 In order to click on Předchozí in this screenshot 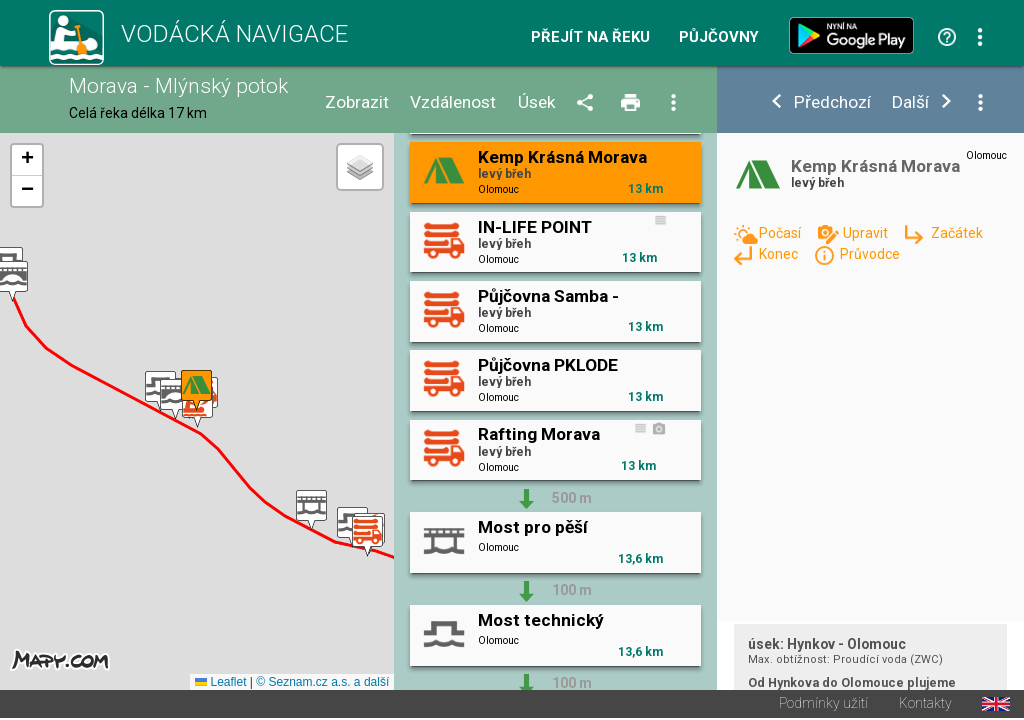, I will do `click(832, 102)`.